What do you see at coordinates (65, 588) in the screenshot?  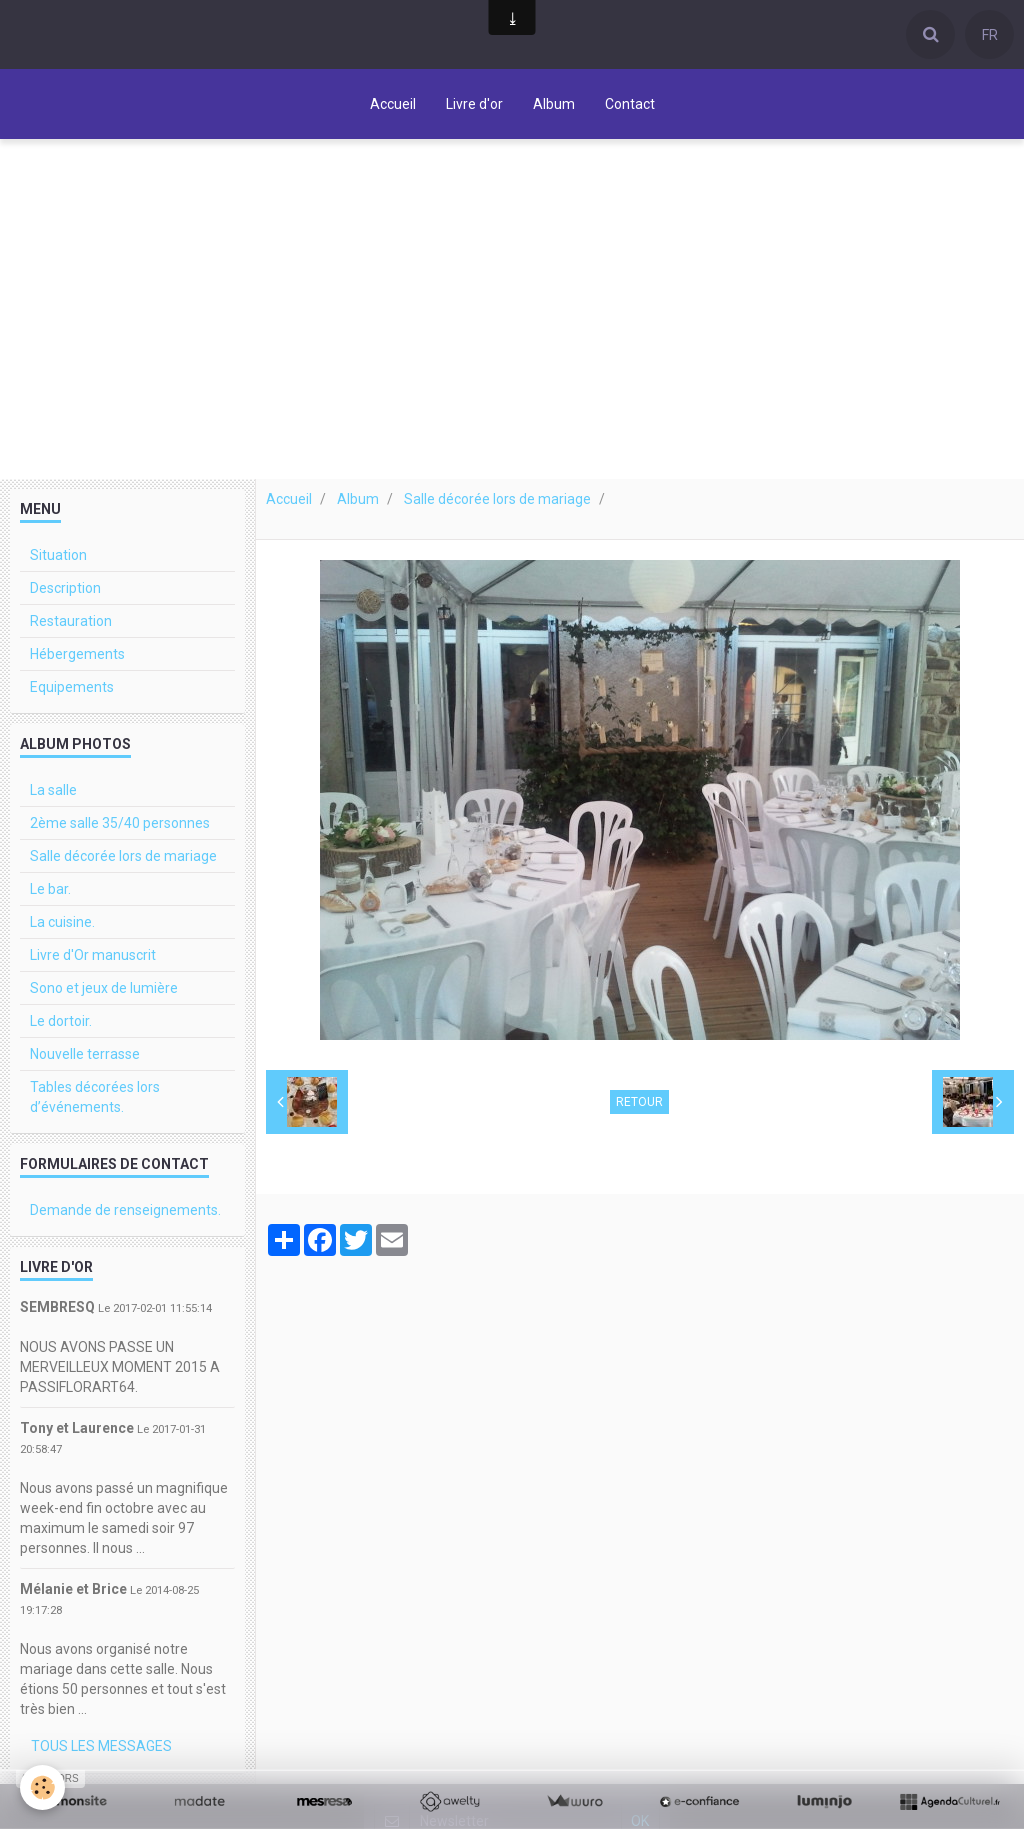 I see `Description` at bounding box center [65, 588].